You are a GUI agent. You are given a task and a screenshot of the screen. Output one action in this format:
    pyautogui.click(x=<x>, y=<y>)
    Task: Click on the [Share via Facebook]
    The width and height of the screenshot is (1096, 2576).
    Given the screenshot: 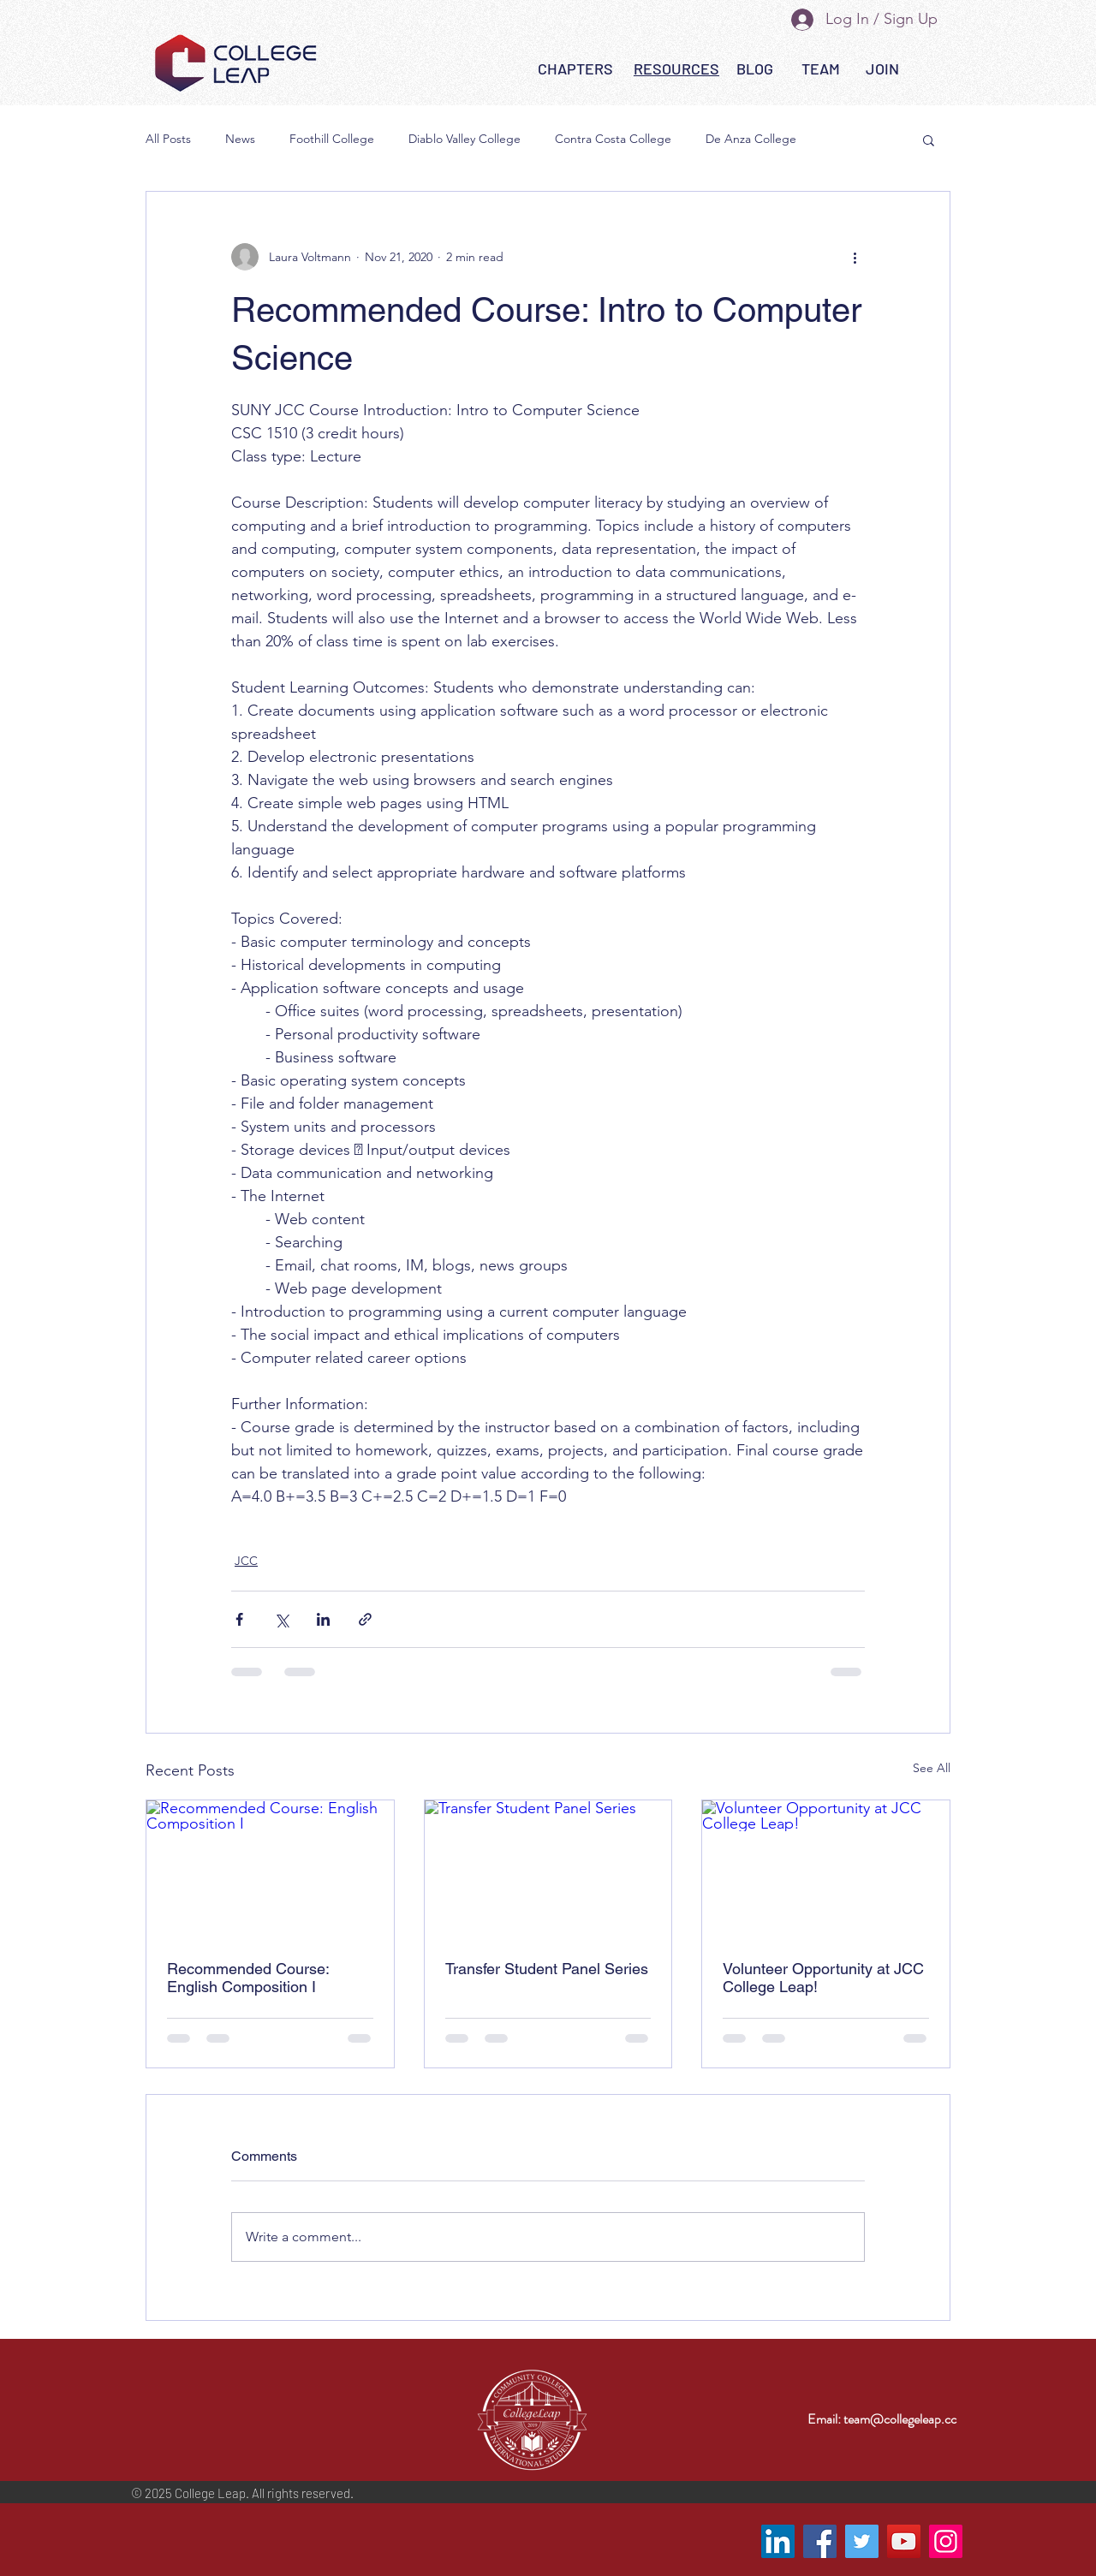 What is the action you would take?
    pyautogui.click(x=239, y=1619)
    